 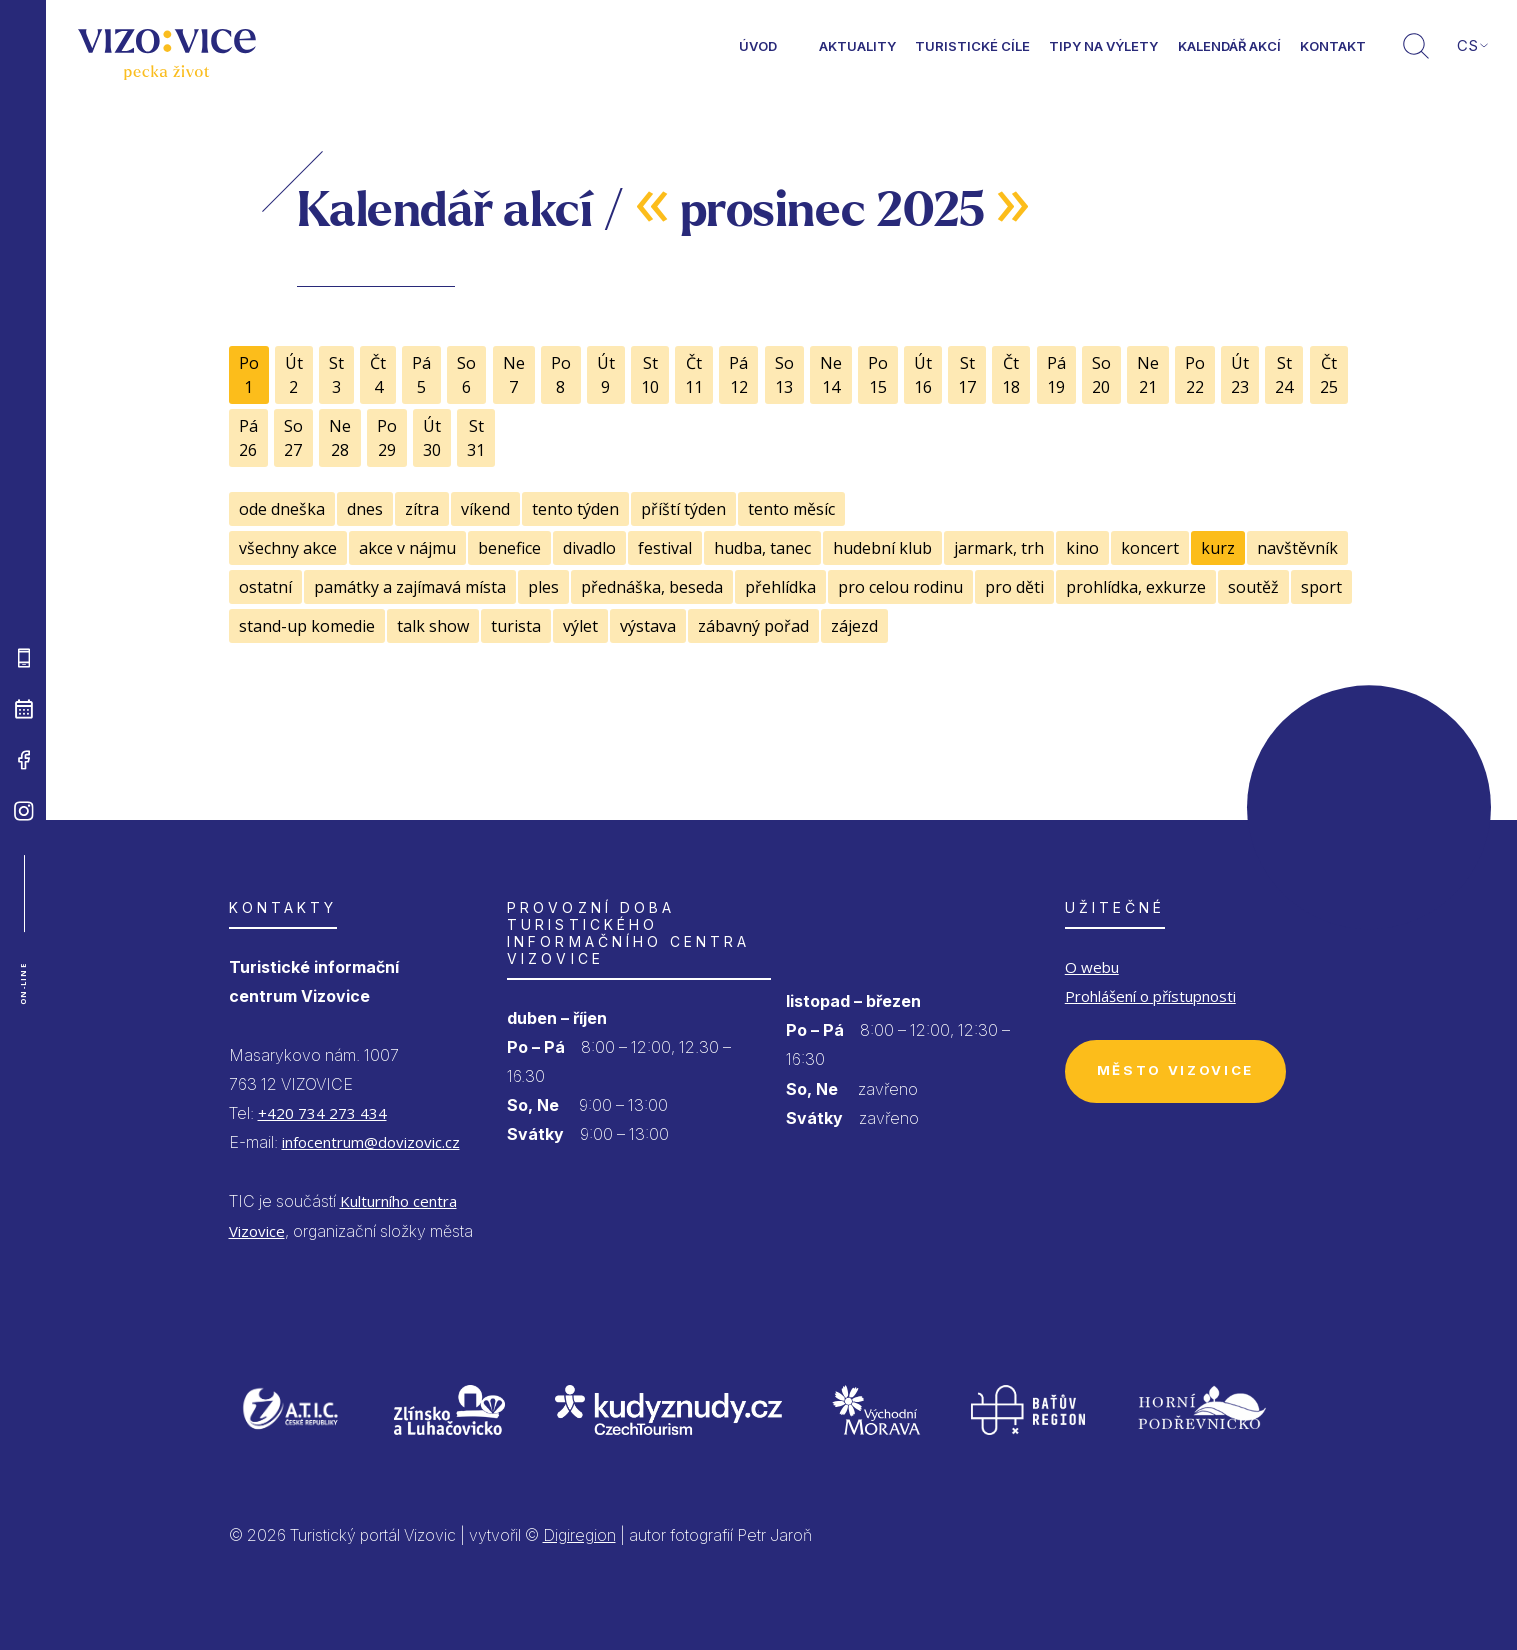 What do you see at coordinates (1333, 46) in the screenshot?
I see `Kontakt` at bounding box center [1333, 46].